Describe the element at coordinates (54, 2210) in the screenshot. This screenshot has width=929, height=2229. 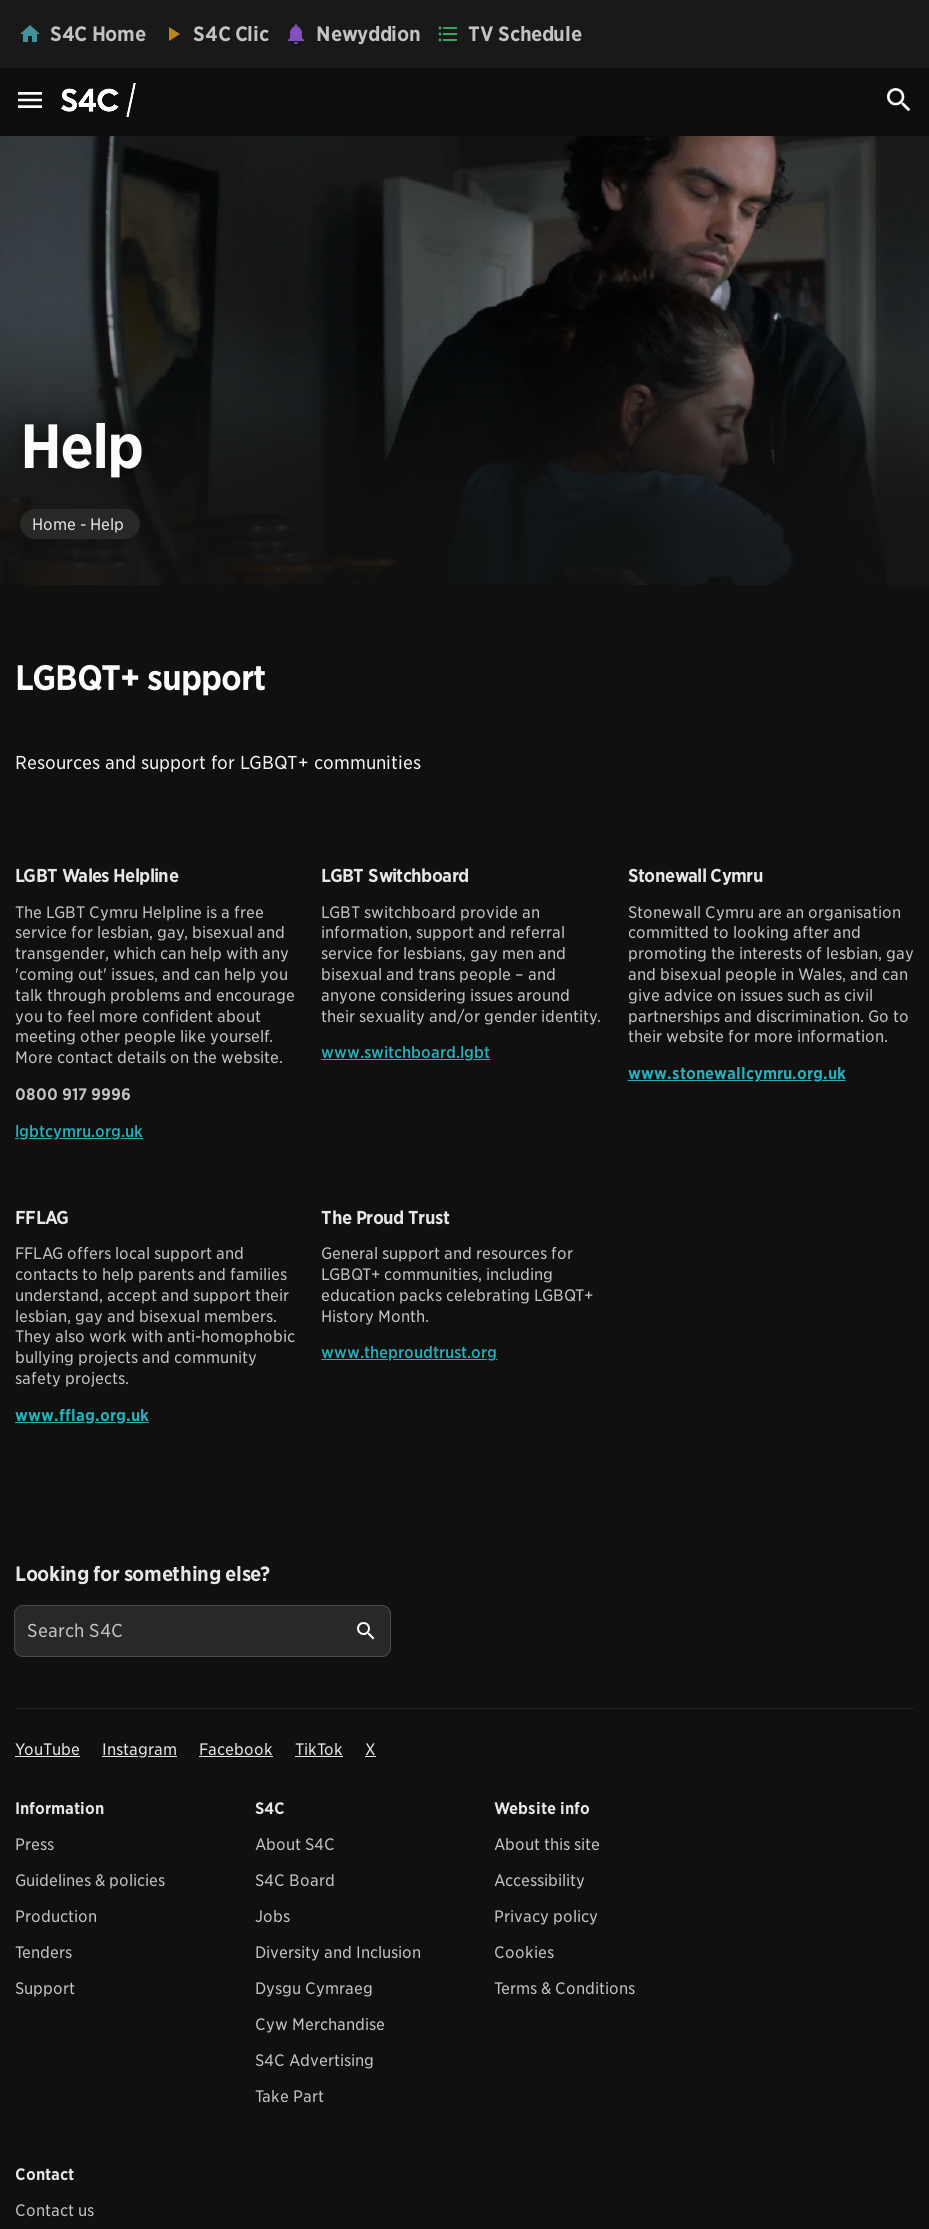
I see `Contact us` at that location.